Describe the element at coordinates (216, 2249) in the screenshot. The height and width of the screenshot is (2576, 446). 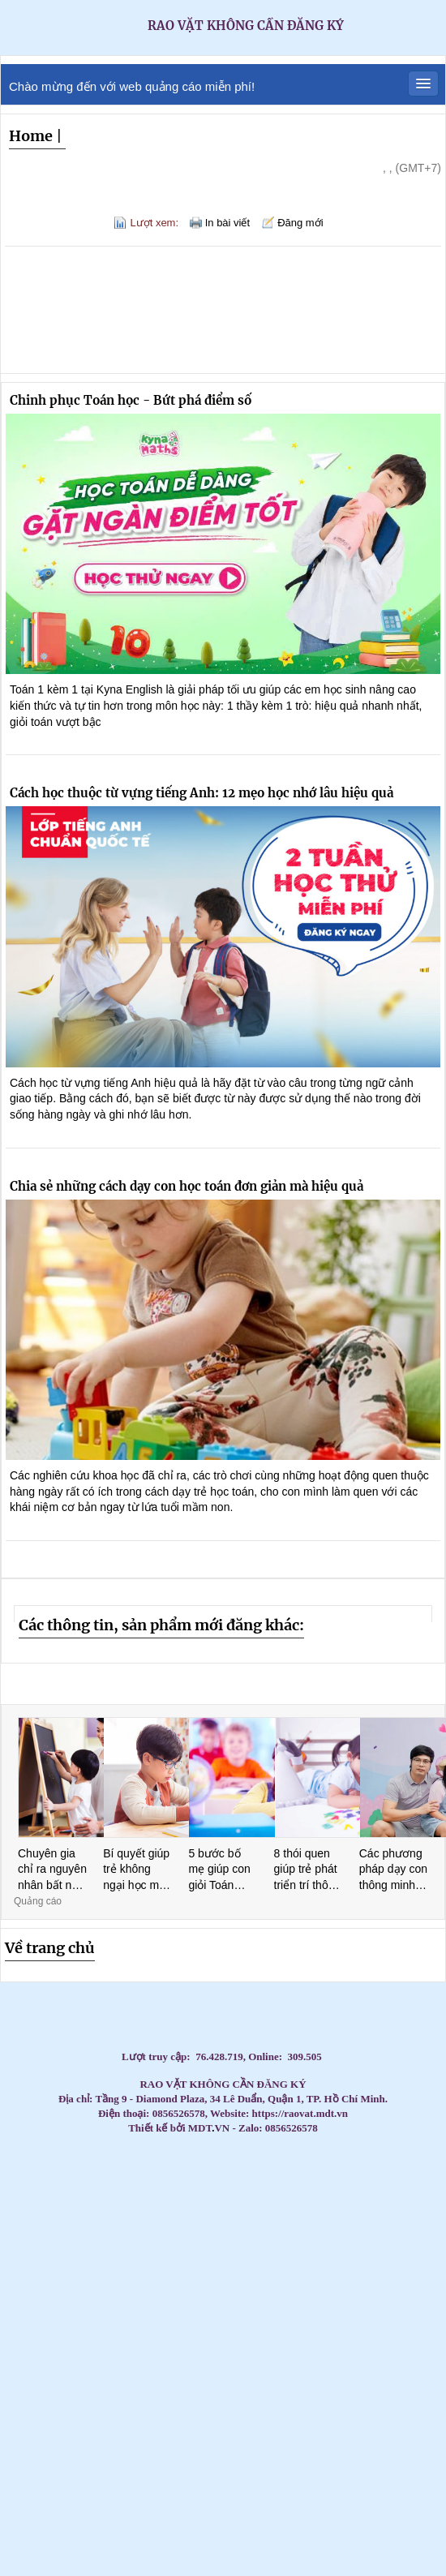
I see `Đại lý Máy lạnh âm trần Samsung AC57TN4DKC/EA 3.0HP giá sĩ` at that location.